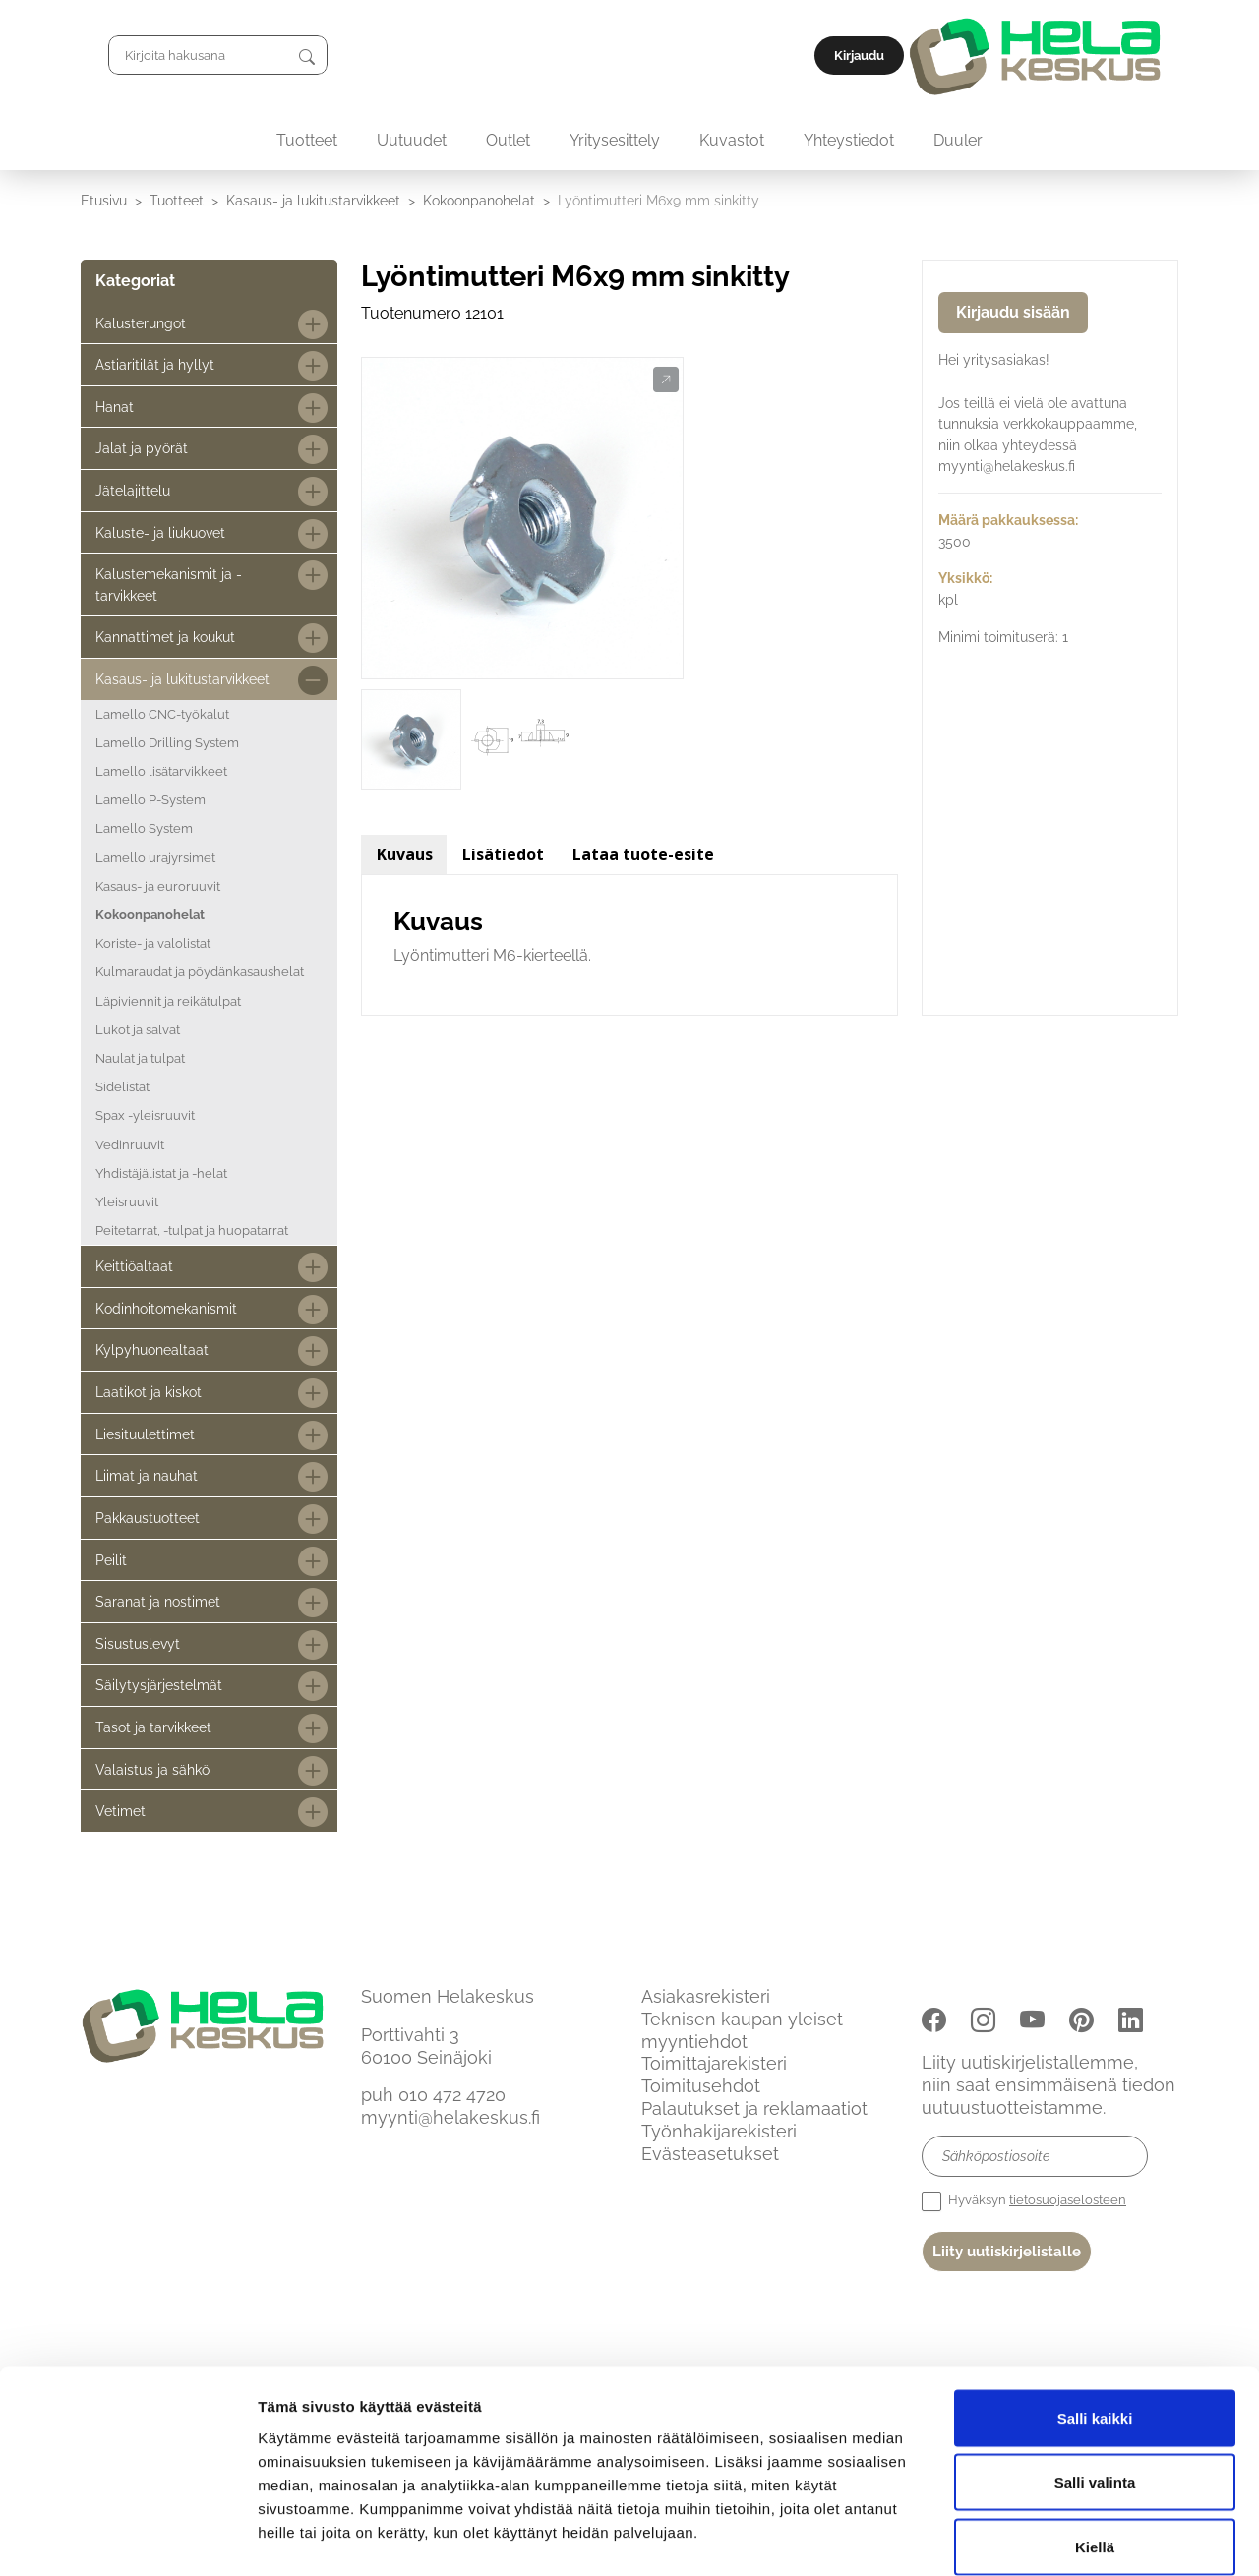  Describe the element at coordinates (129, 1145) in the screenshot. I see `Vedinruuvit` at that location.